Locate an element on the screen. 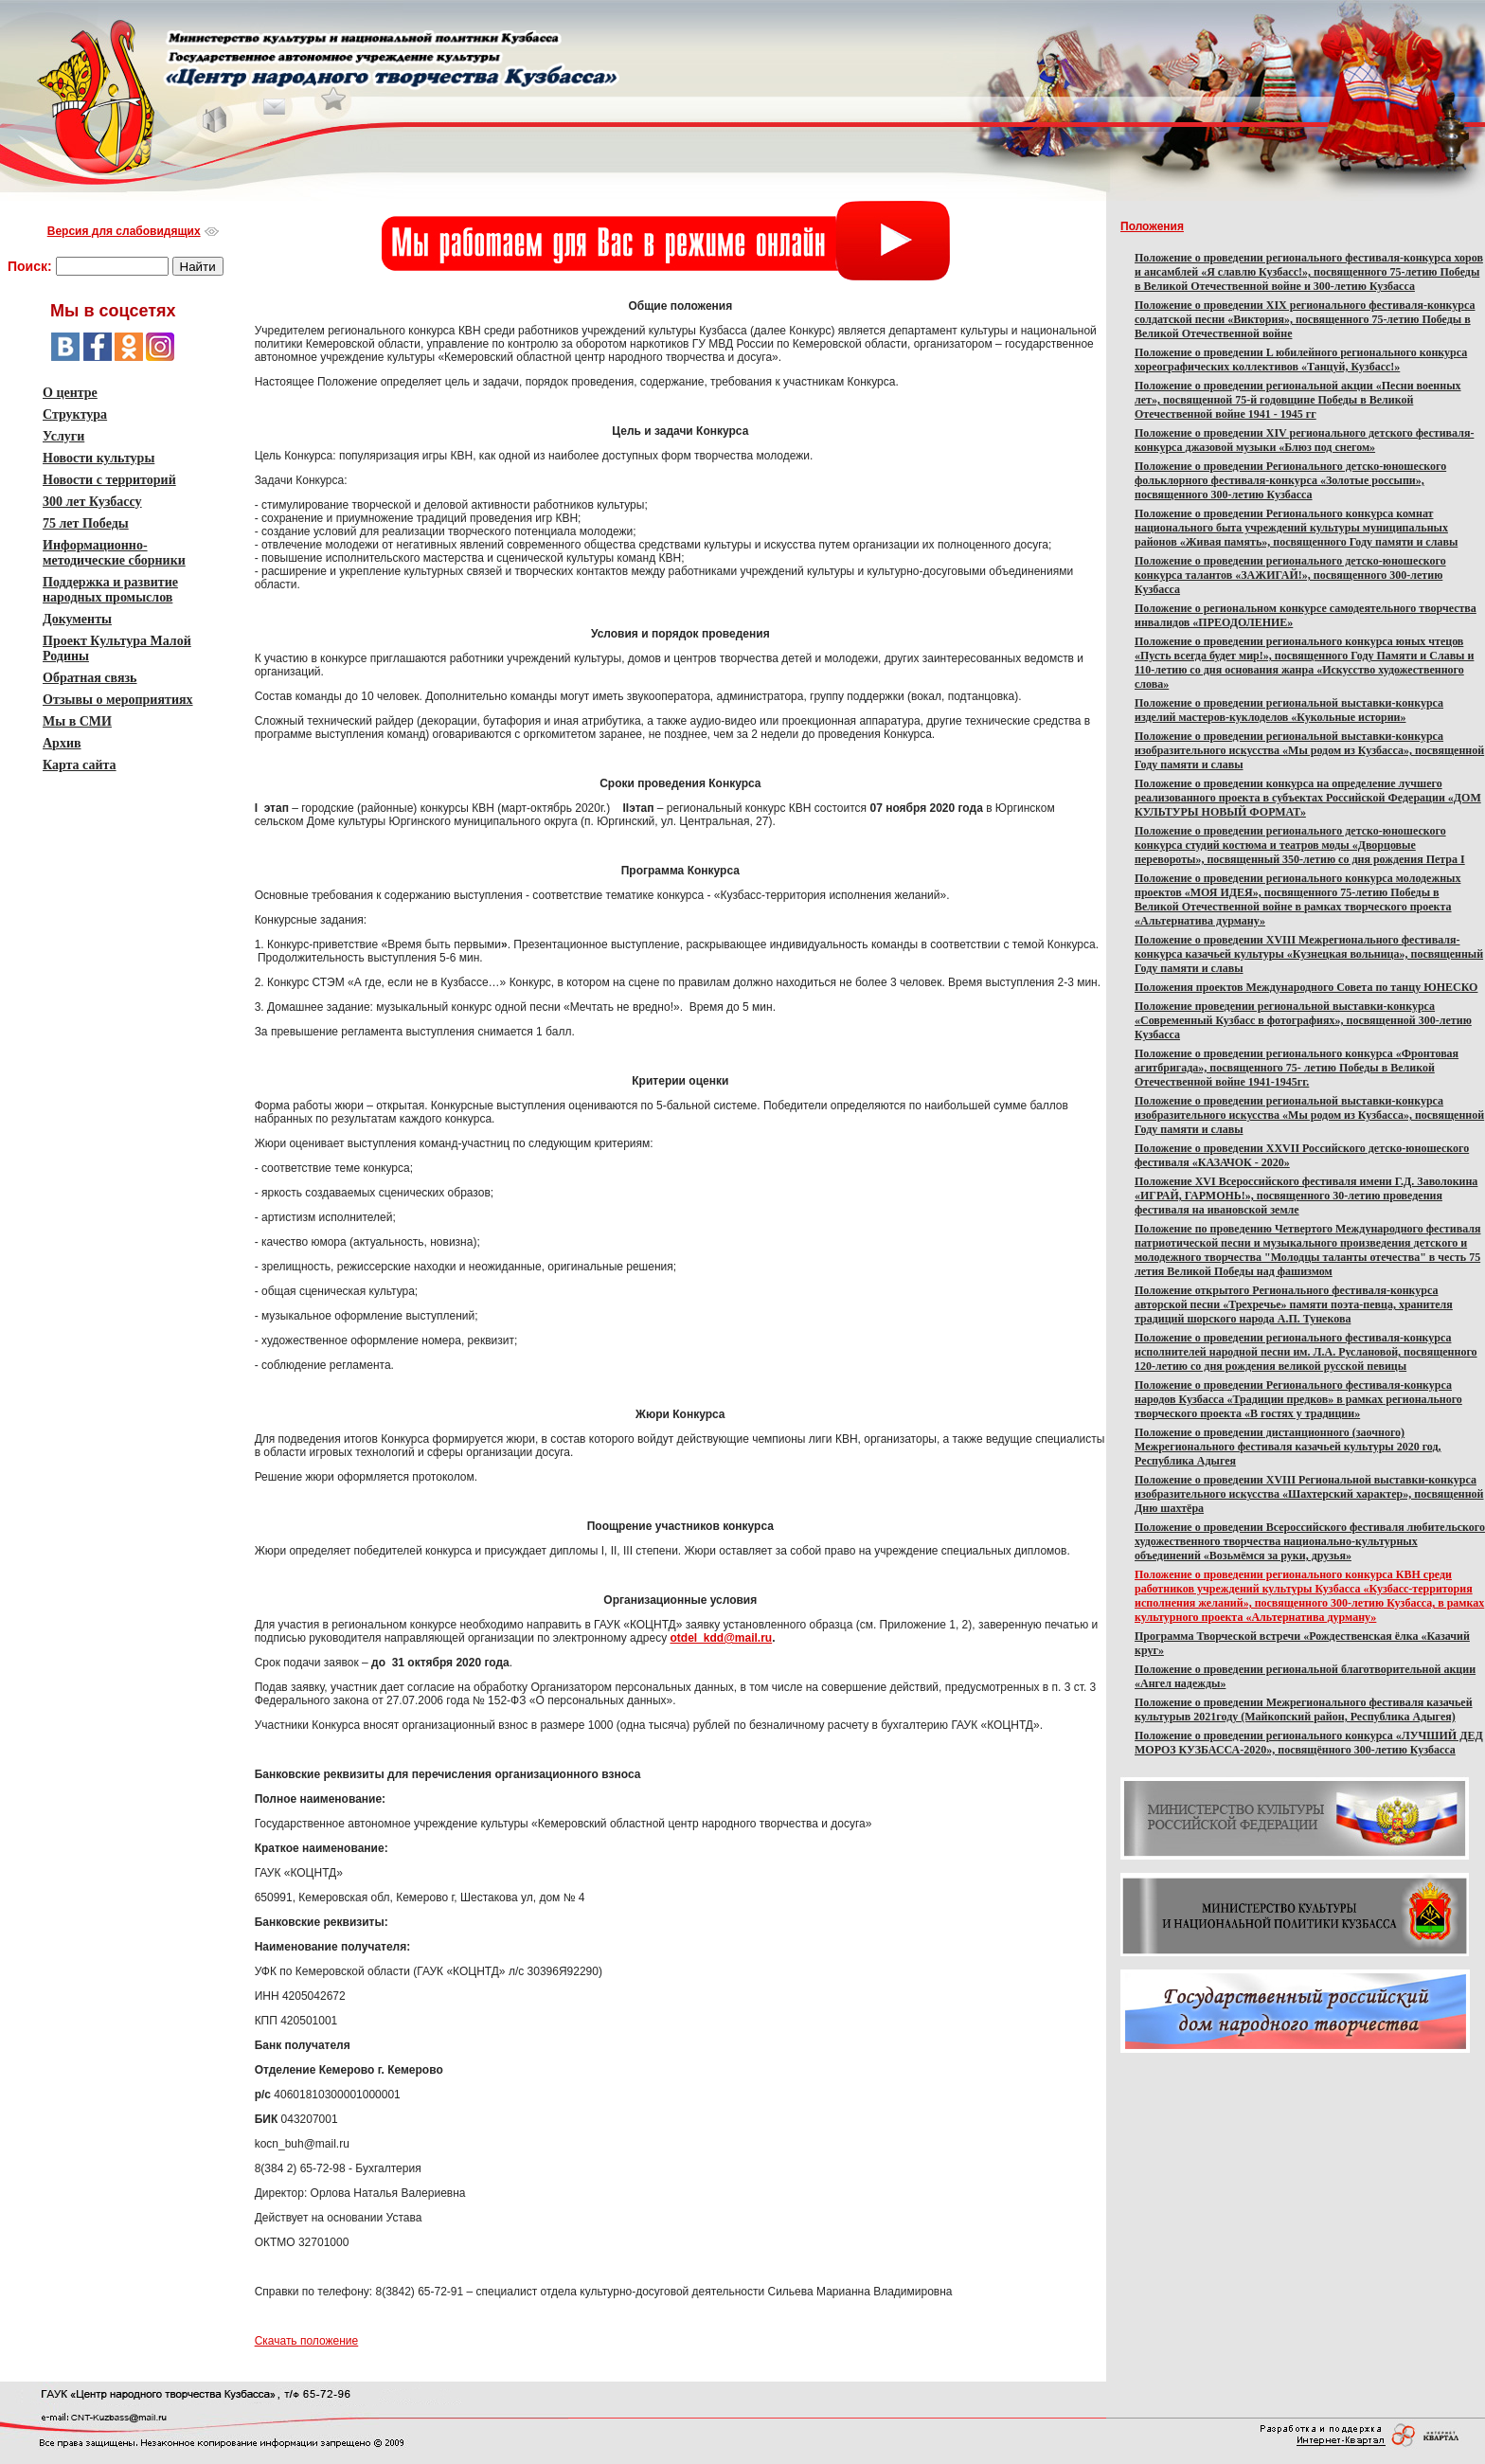 This screenshot has height=2464, width=1485. Структура is located at coordinates (75, 414).